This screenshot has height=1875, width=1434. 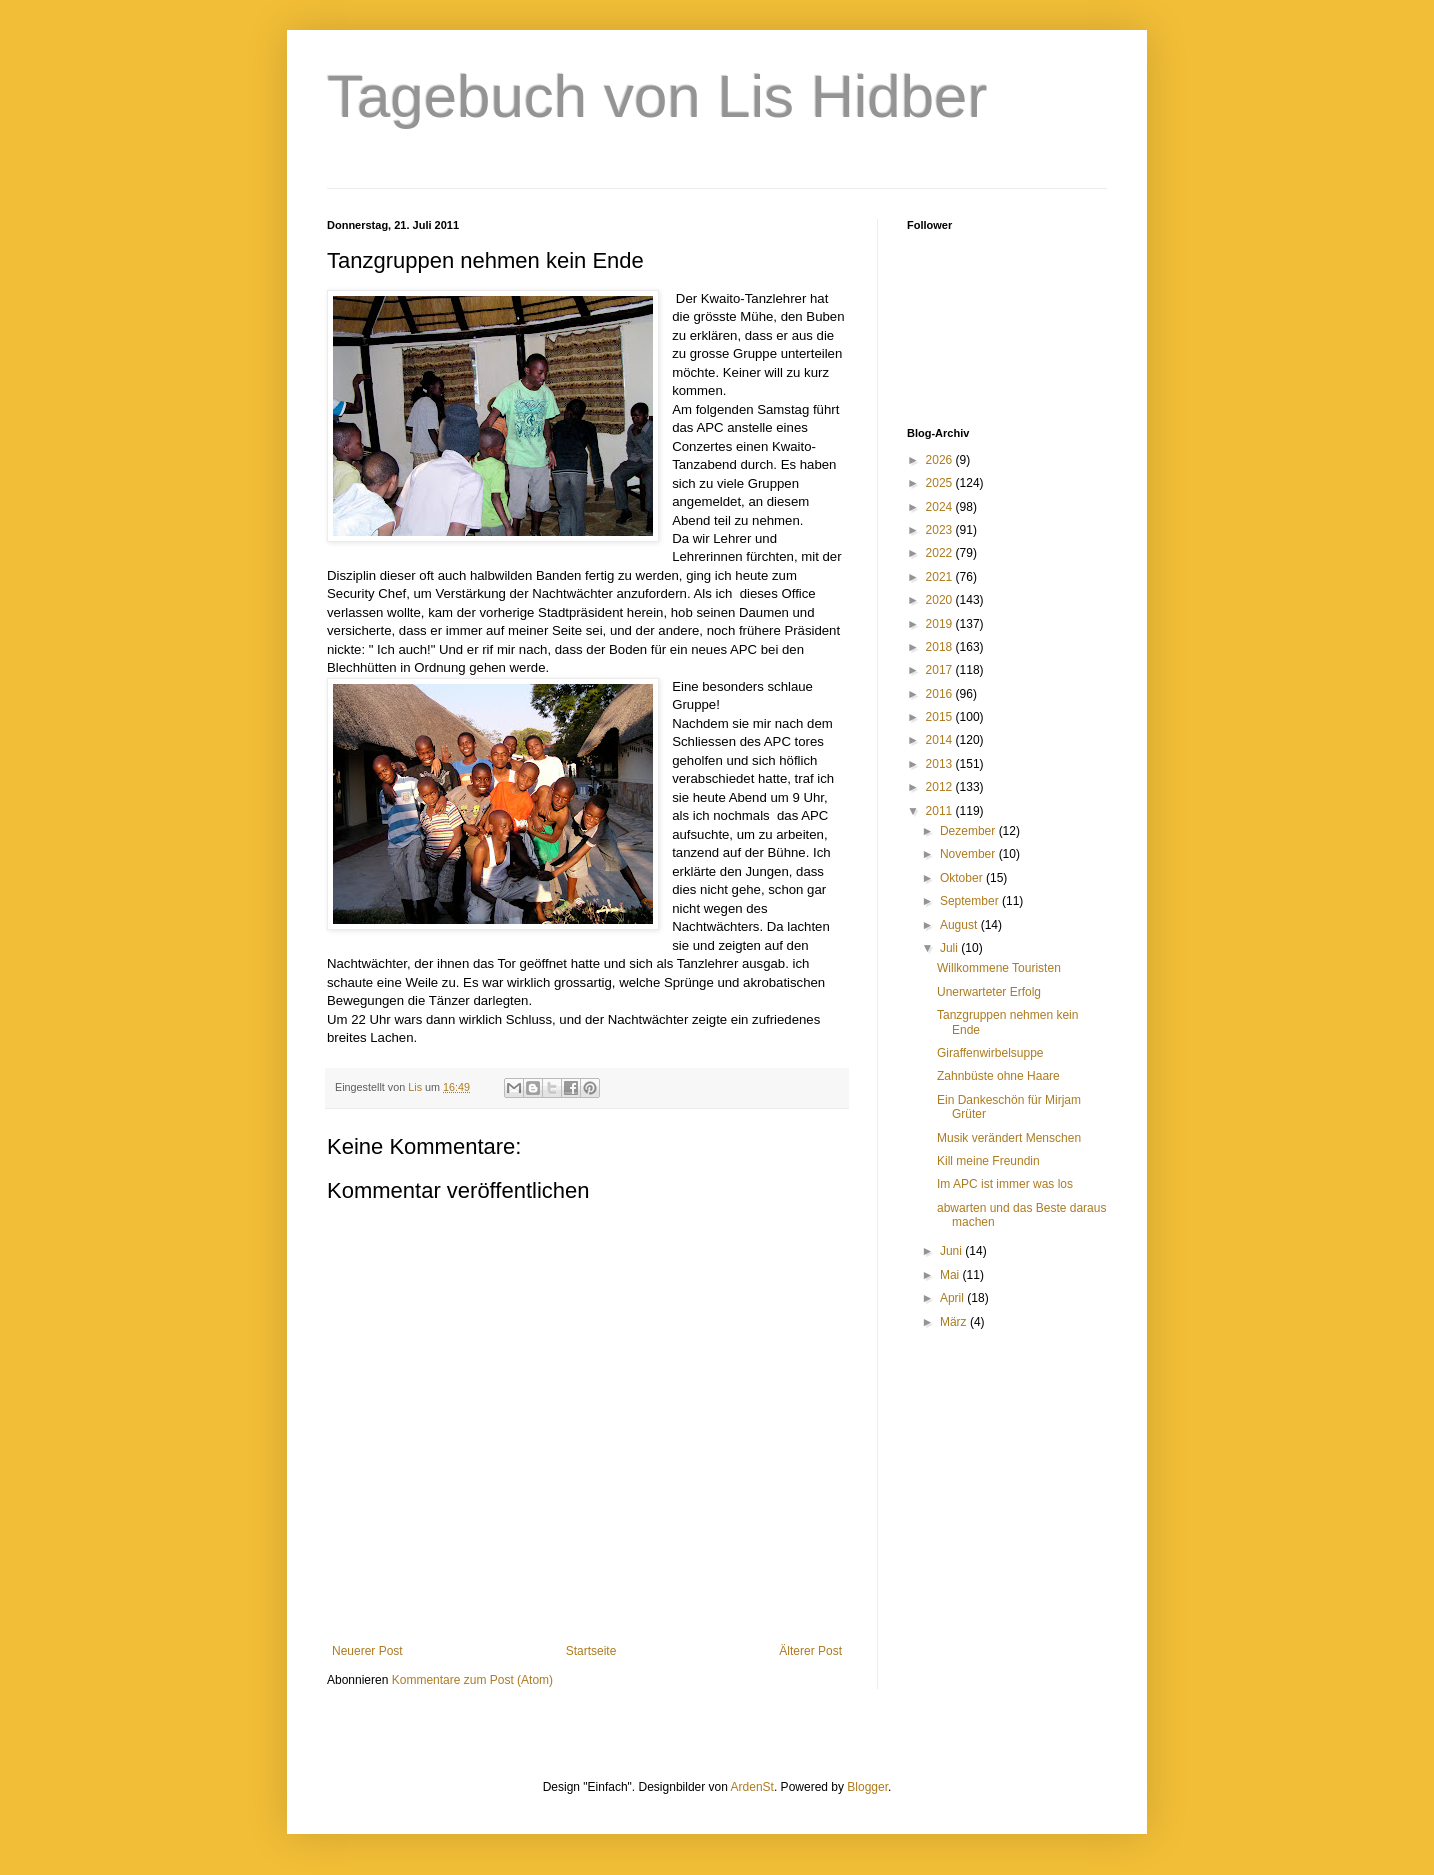 I want to click on 2019, so click(x=941, y=624).